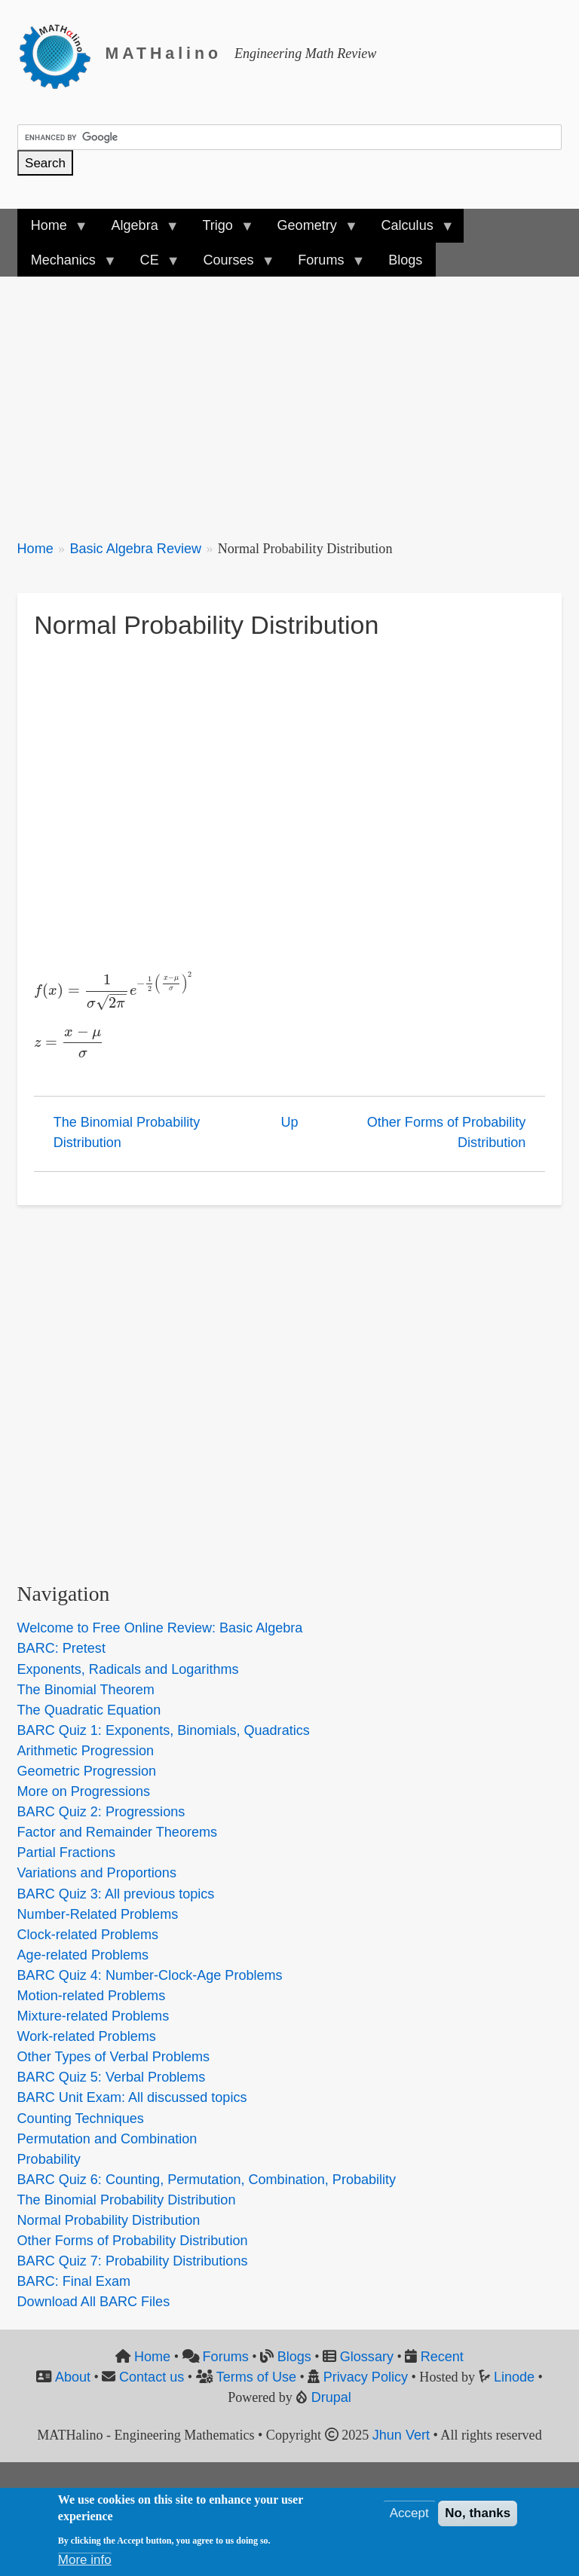 The height and width of the screenshot is (2576, 579). Describe the element at coordinates (86, 1689) in the screenshot. I see `The Binomial Theorem` at that location.